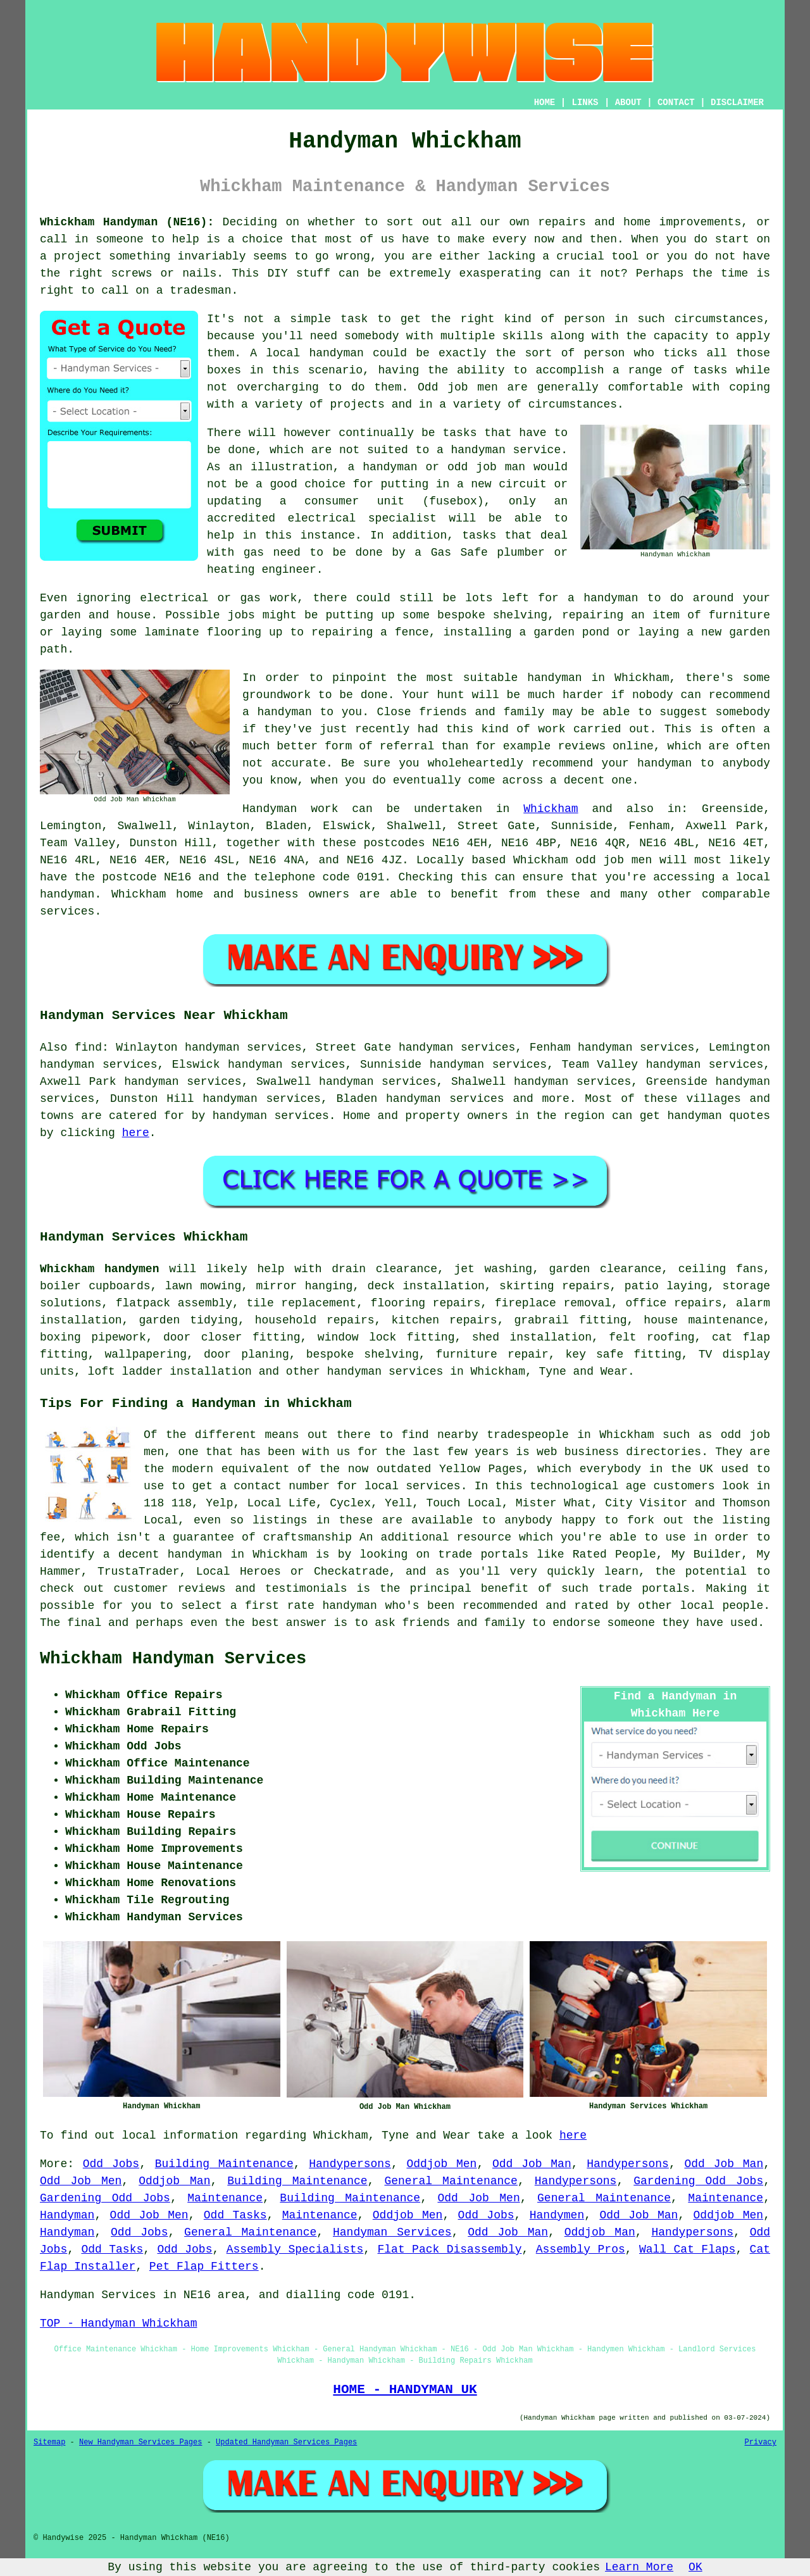 Image resolution: width=810 pixels, height=2576 pixels. Describe the element at coordinates (450, 2249) in the screenshot. I see `Flat Pack Disassembly` at that location.